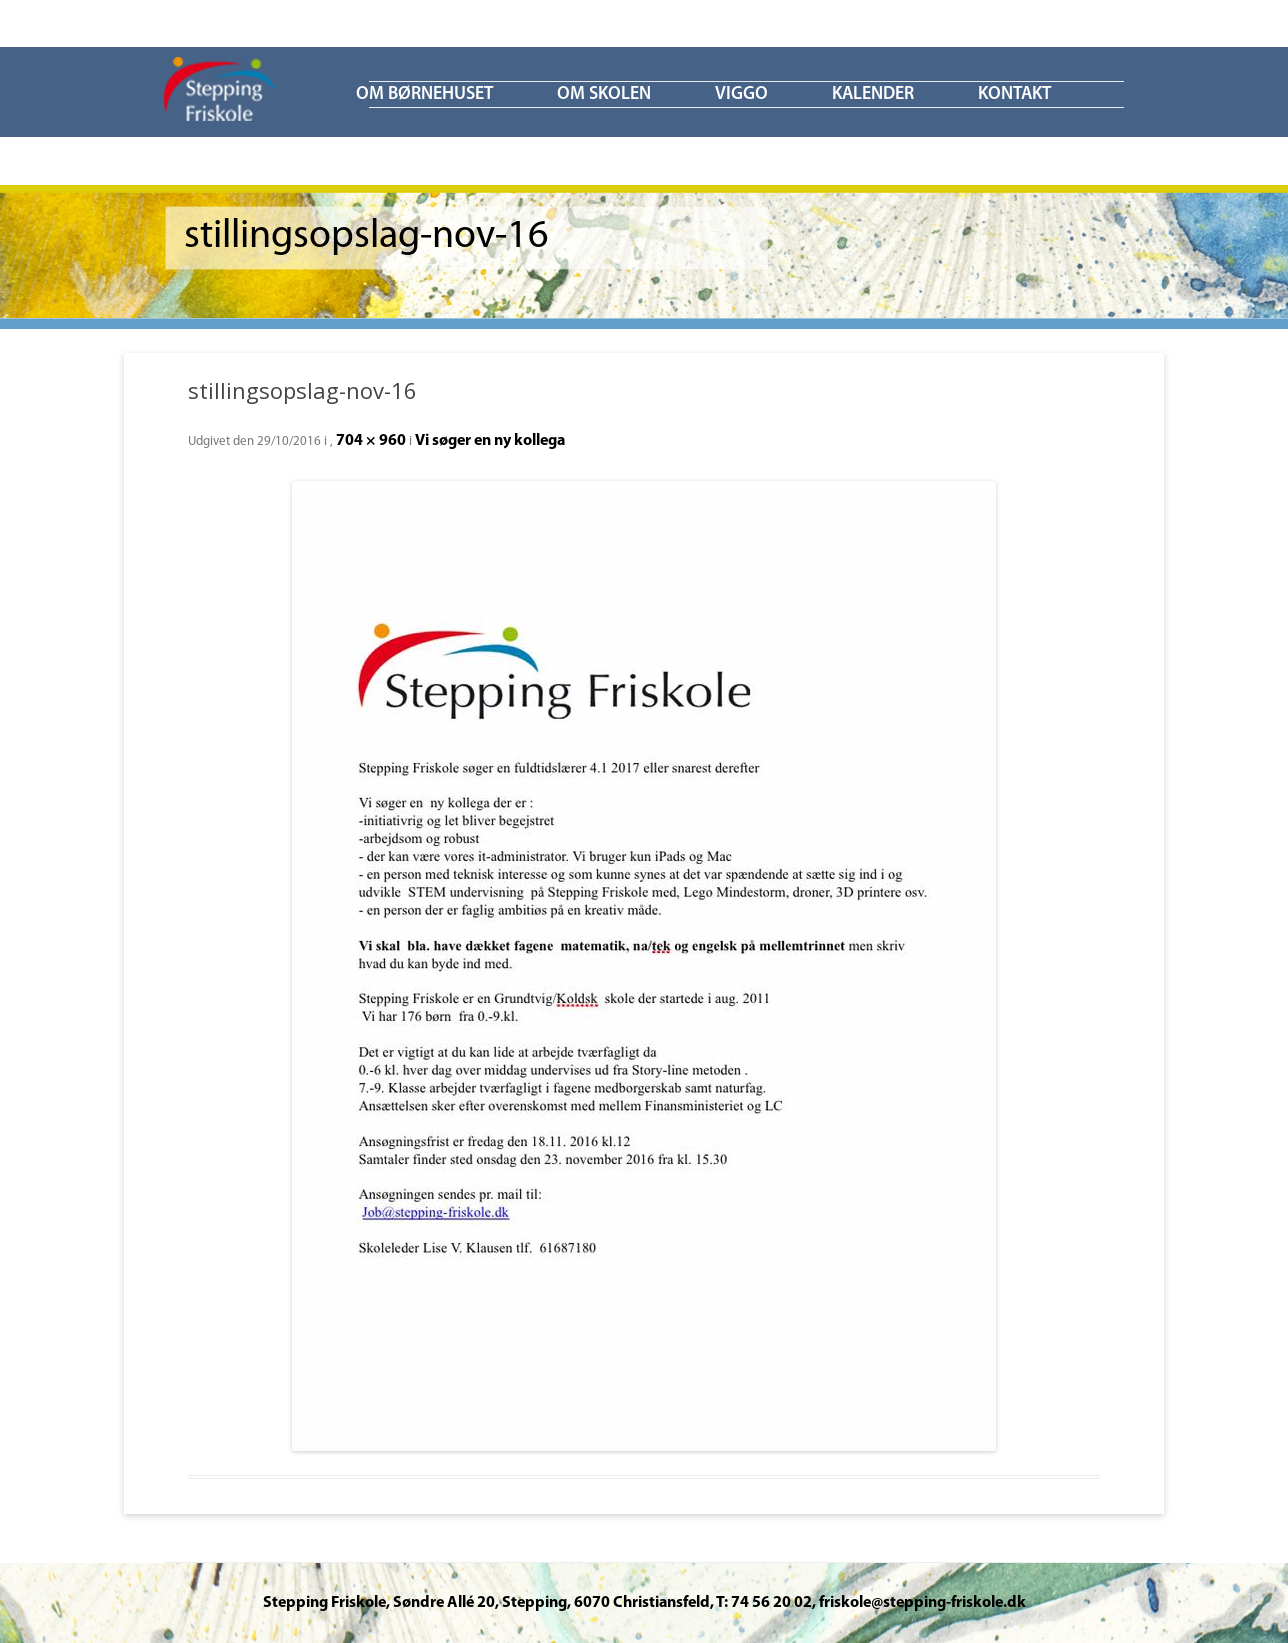  I want to click on 704 × 960, so click(371, 441).